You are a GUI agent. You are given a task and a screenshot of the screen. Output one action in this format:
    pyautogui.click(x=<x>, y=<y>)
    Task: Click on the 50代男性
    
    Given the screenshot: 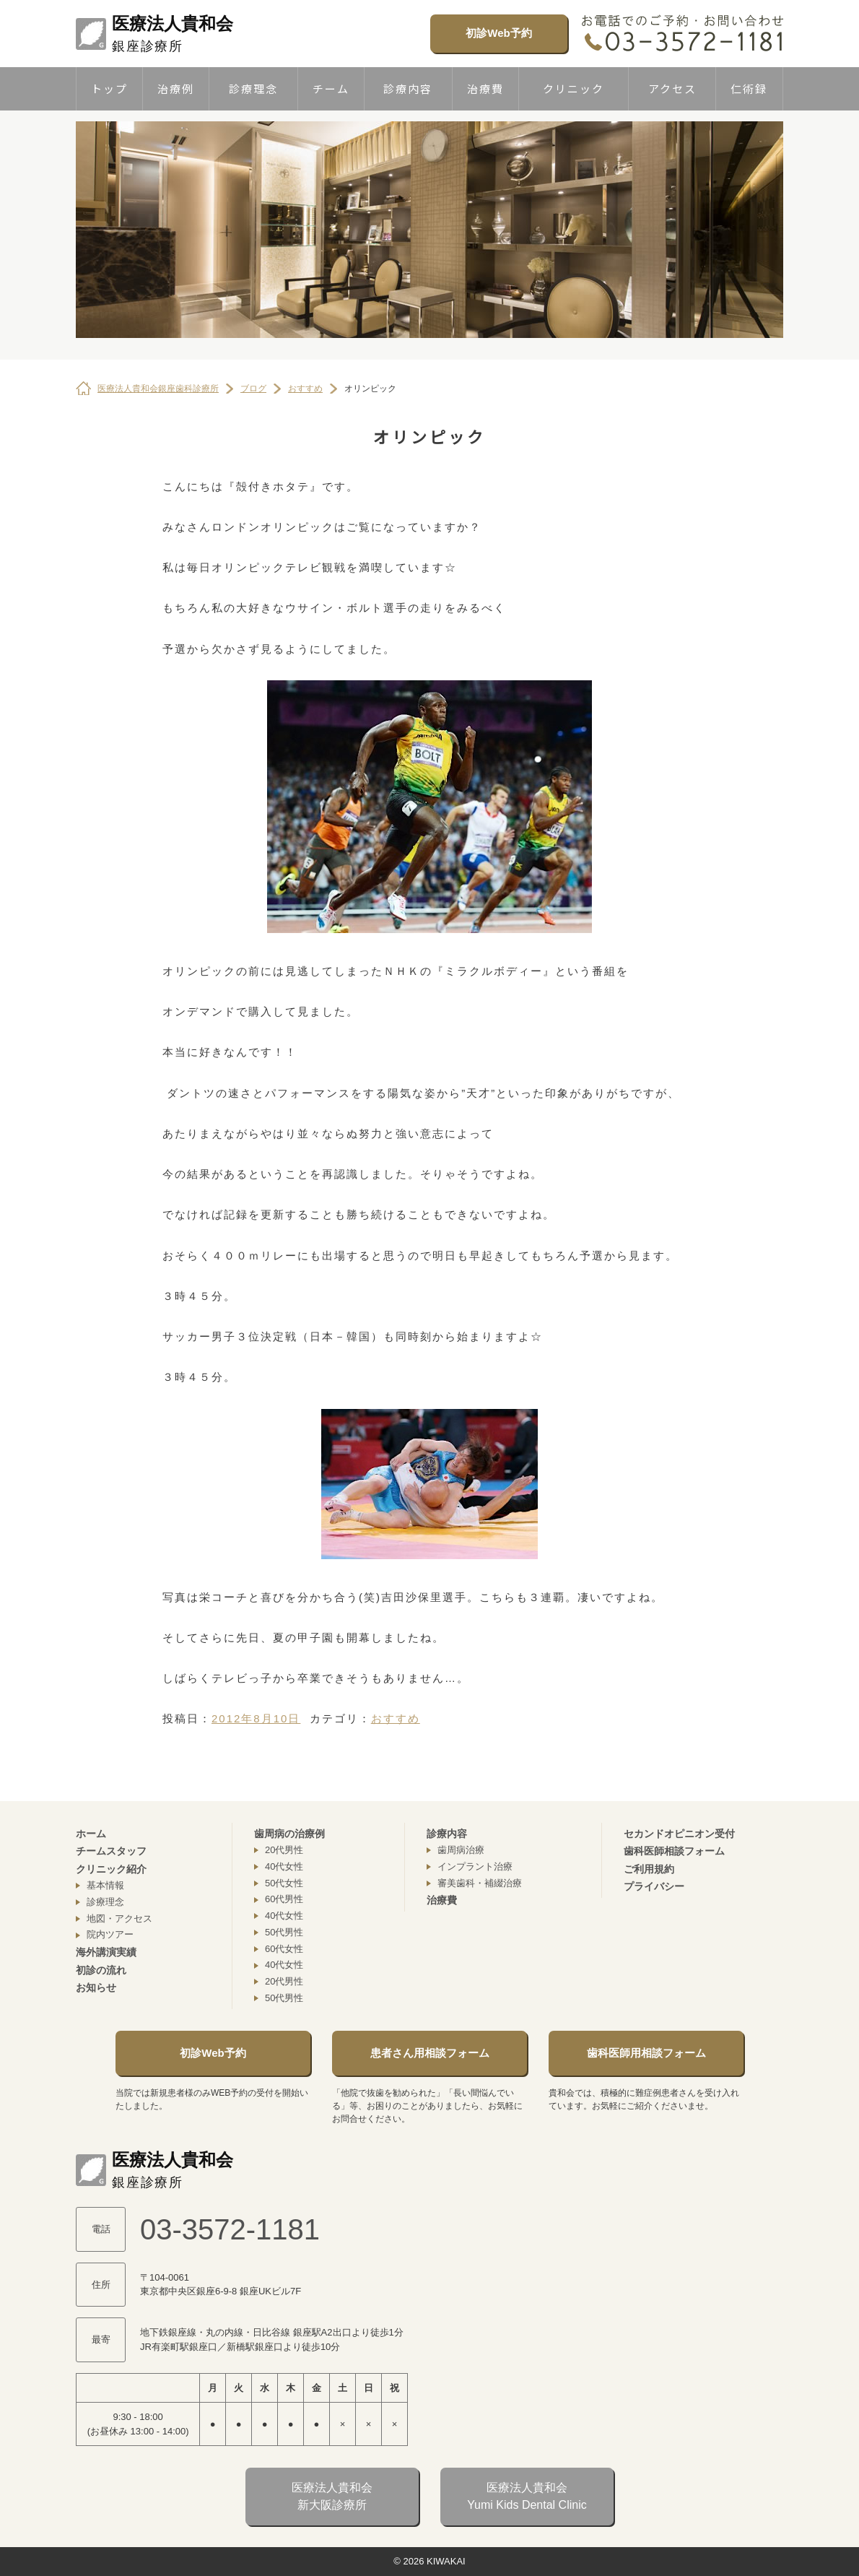 What is the action you would take?
    pyautogui.click(x=284, y=1932)
    